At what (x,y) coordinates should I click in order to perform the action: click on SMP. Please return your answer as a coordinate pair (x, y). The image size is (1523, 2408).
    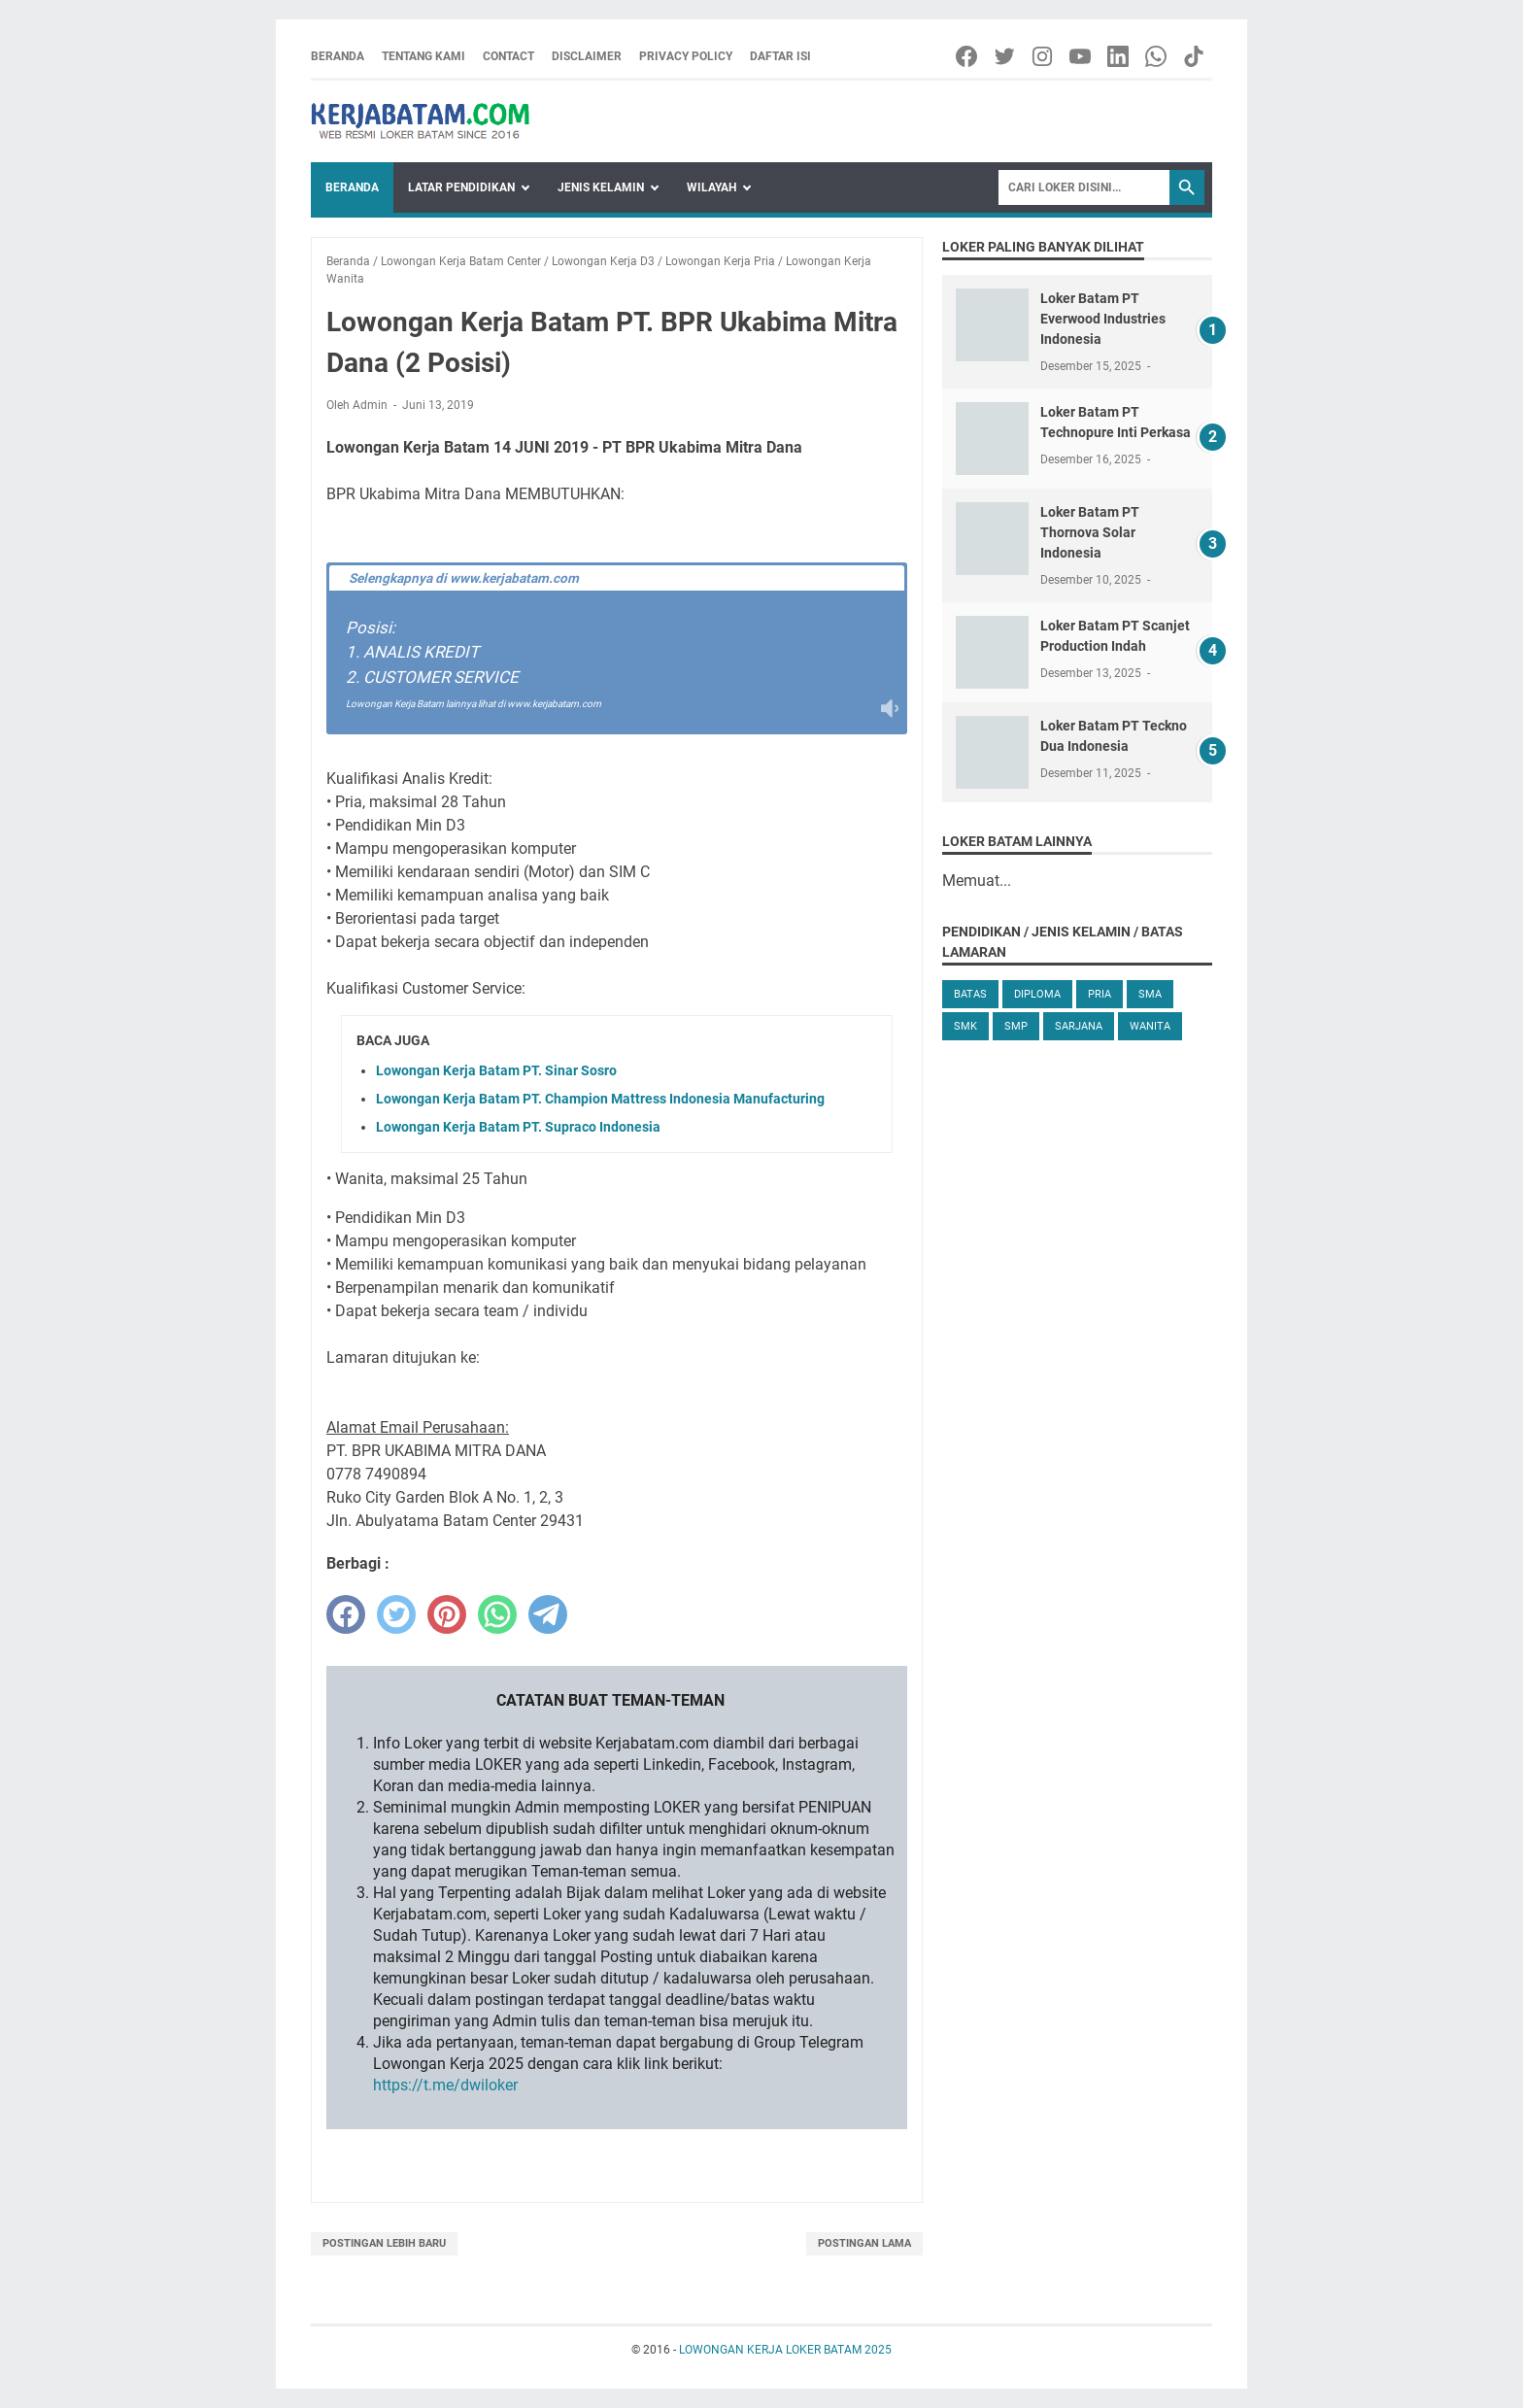
    Looking at the image, I should click on (1016, 1026).